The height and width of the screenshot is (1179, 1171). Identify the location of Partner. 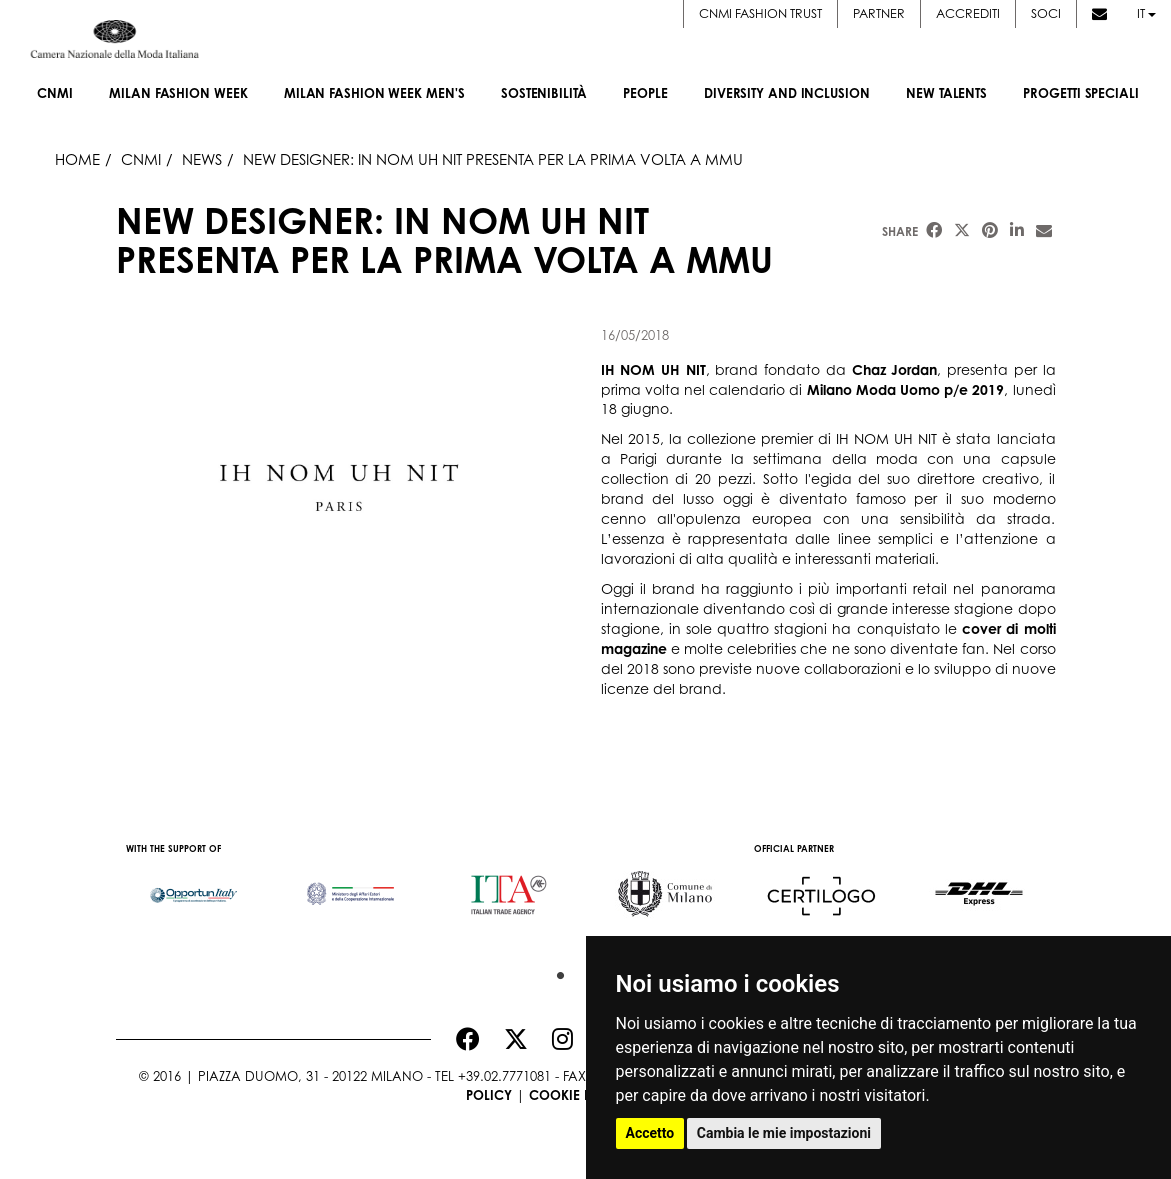
(879, 13).